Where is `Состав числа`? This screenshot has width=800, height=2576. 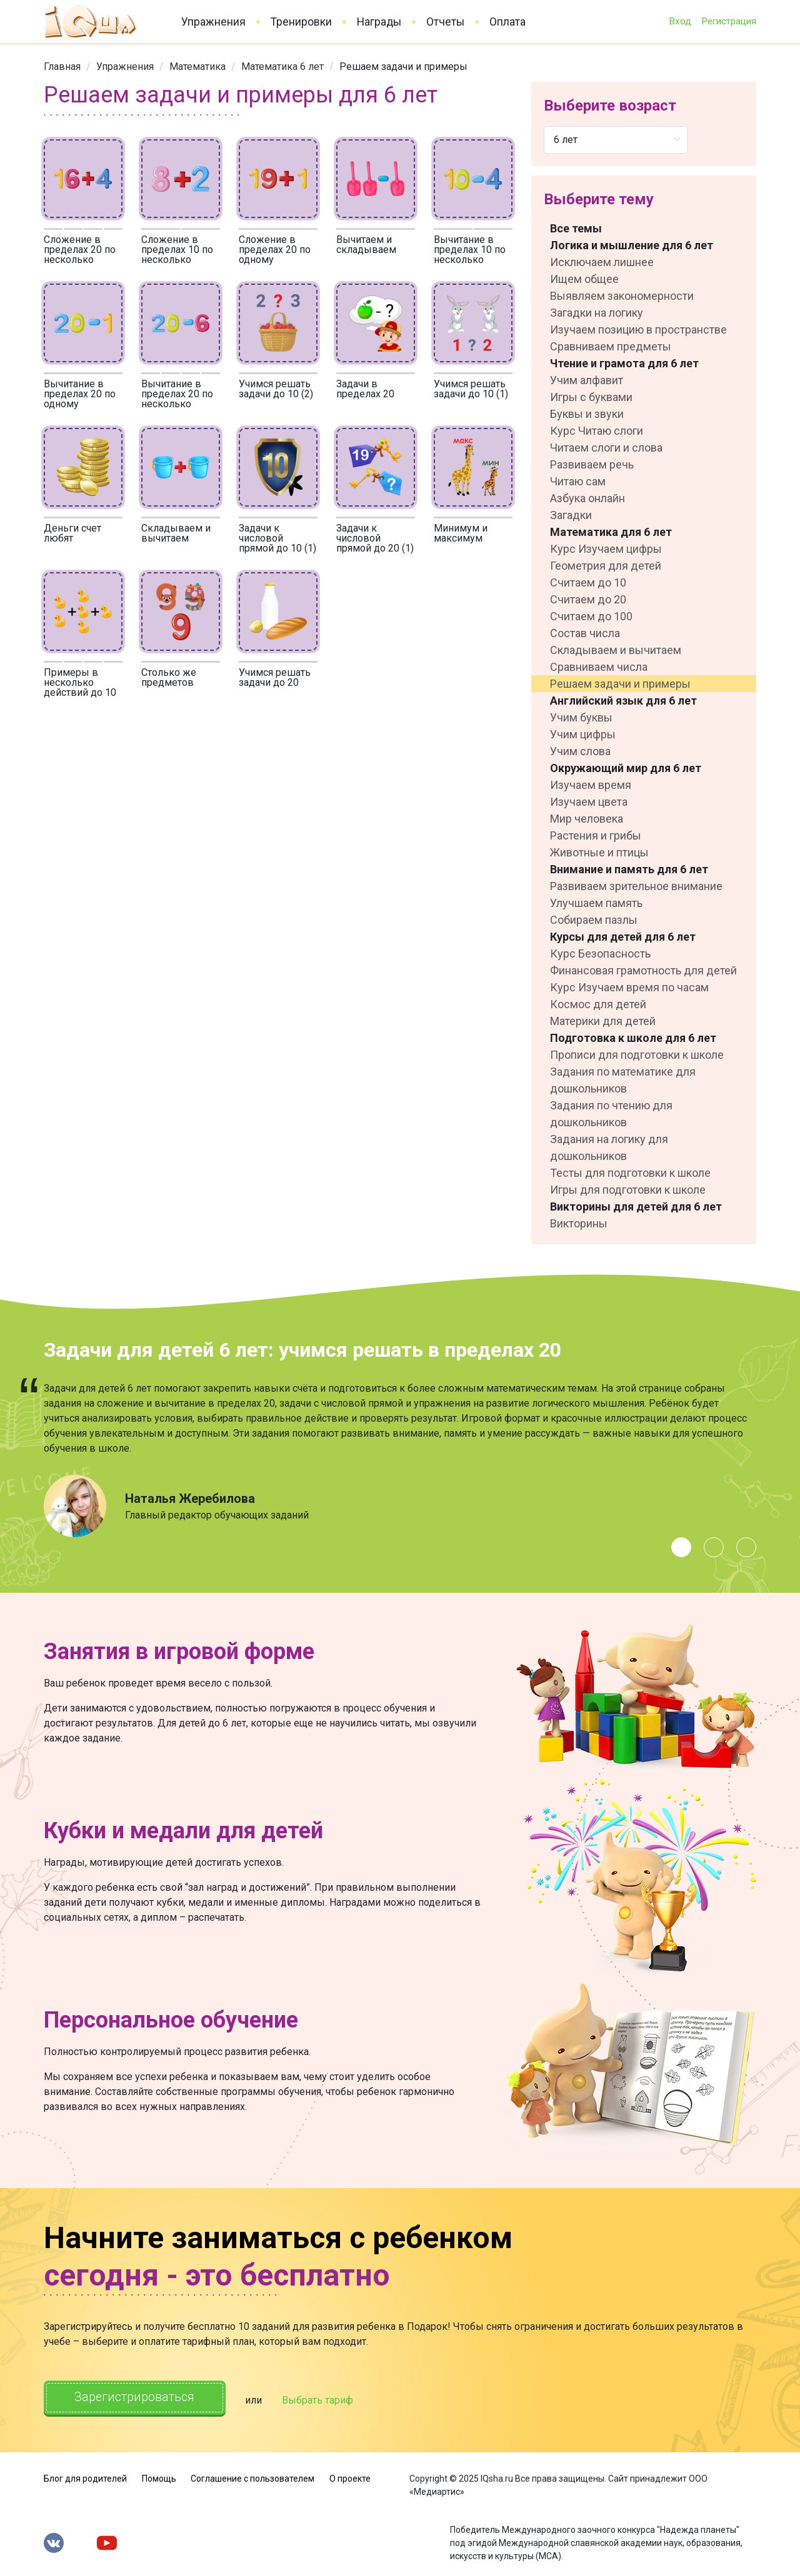
Состав числа is located at coordinates (585, 633).